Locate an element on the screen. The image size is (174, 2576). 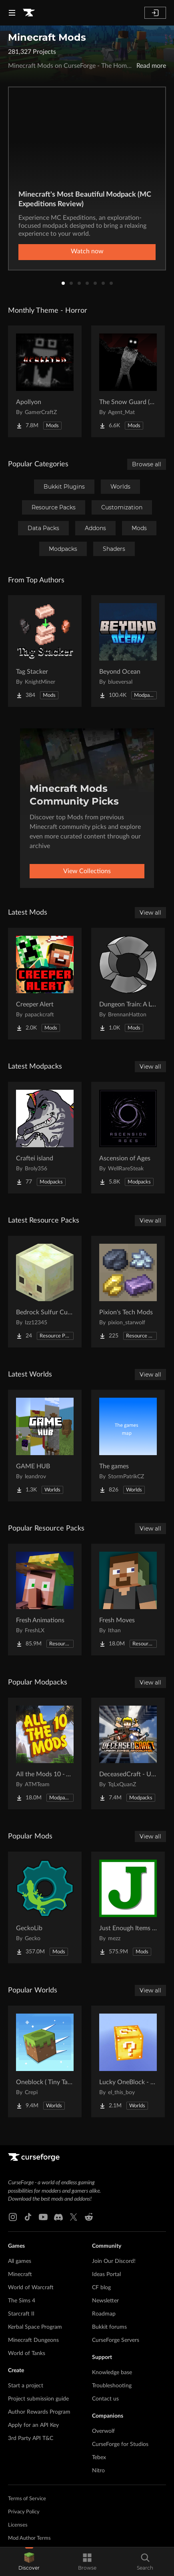
[Navigation Menu] is located at coordinates (12, 13).